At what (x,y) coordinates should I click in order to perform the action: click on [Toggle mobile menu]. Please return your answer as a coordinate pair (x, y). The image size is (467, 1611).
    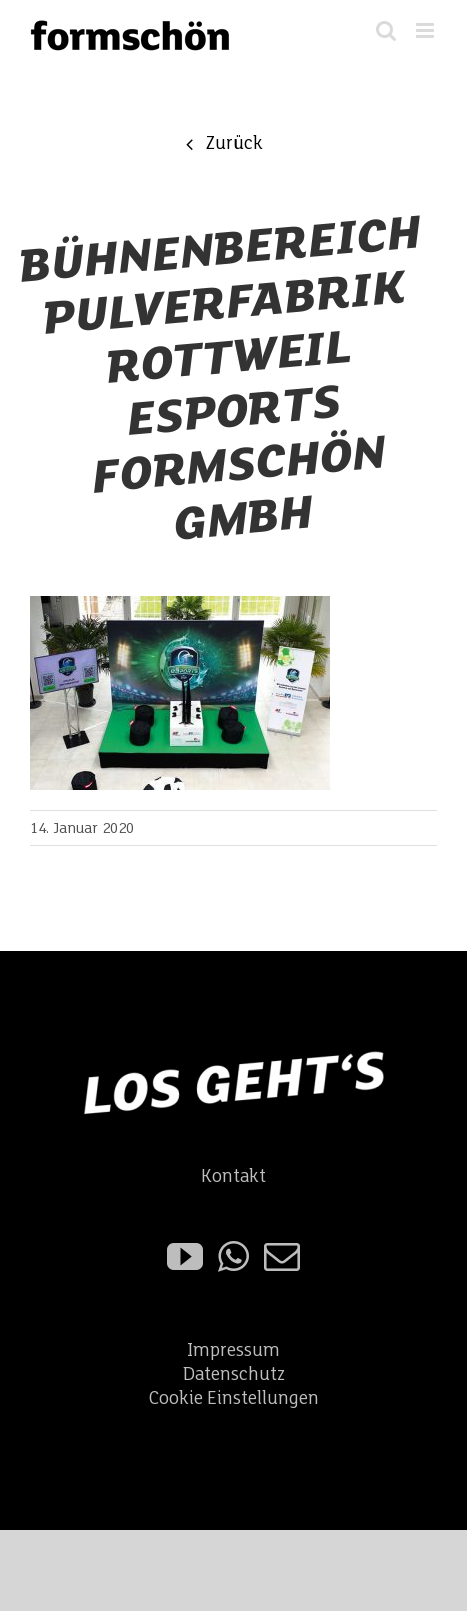
    Looking at the image, I should click on (426, 30).